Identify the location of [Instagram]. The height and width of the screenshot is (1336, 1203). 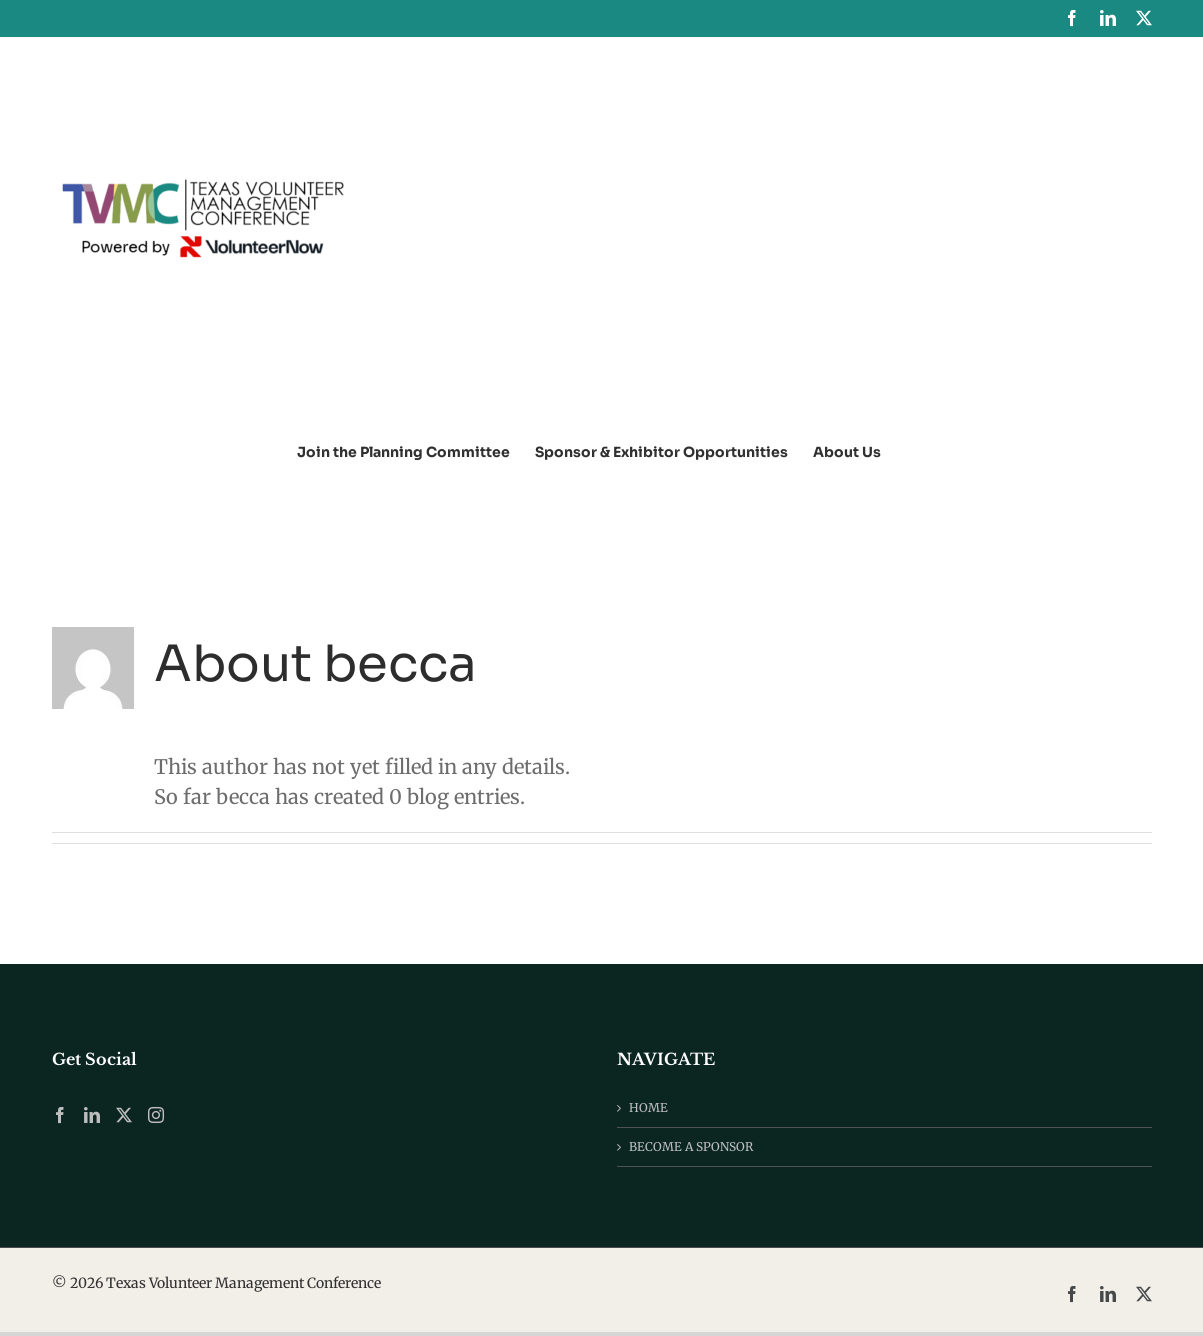
(156, 1115).